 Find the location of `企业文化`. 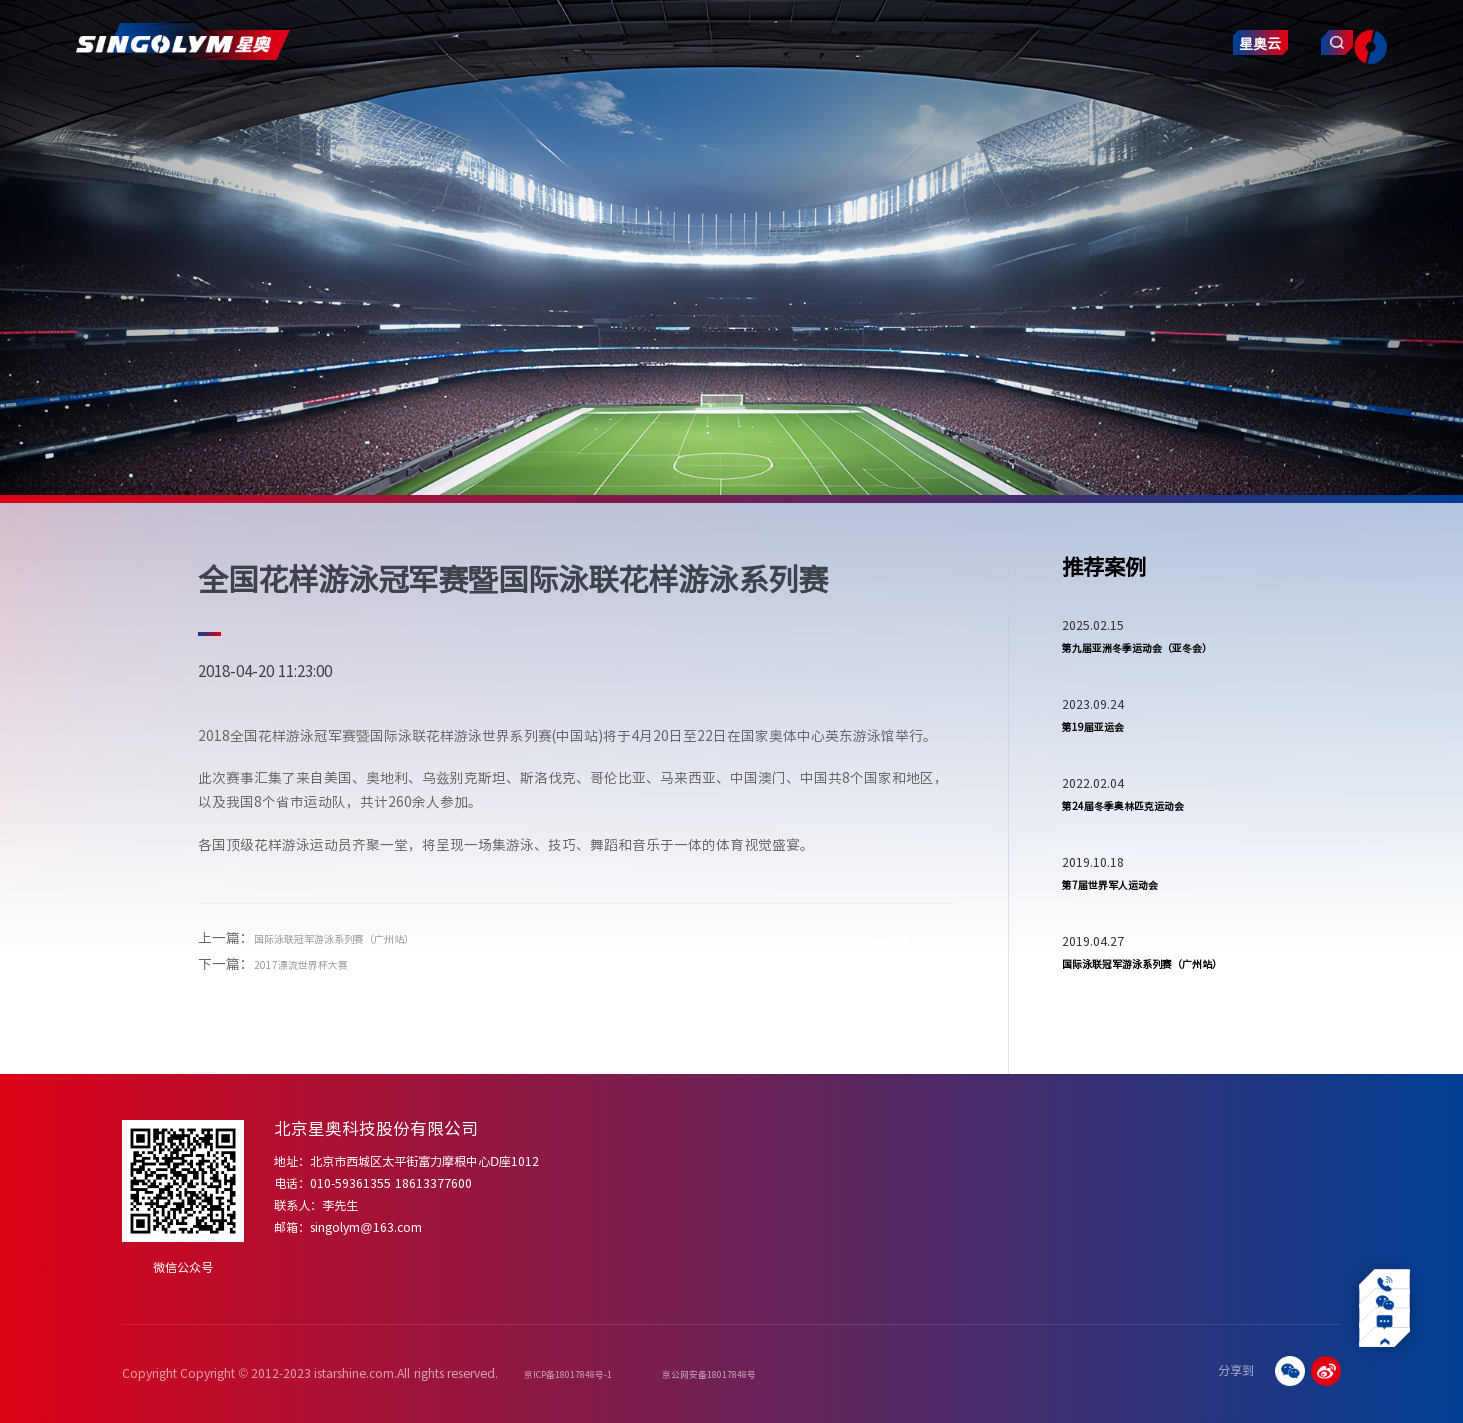

企业文化 is located at coordinates (639, 1187).